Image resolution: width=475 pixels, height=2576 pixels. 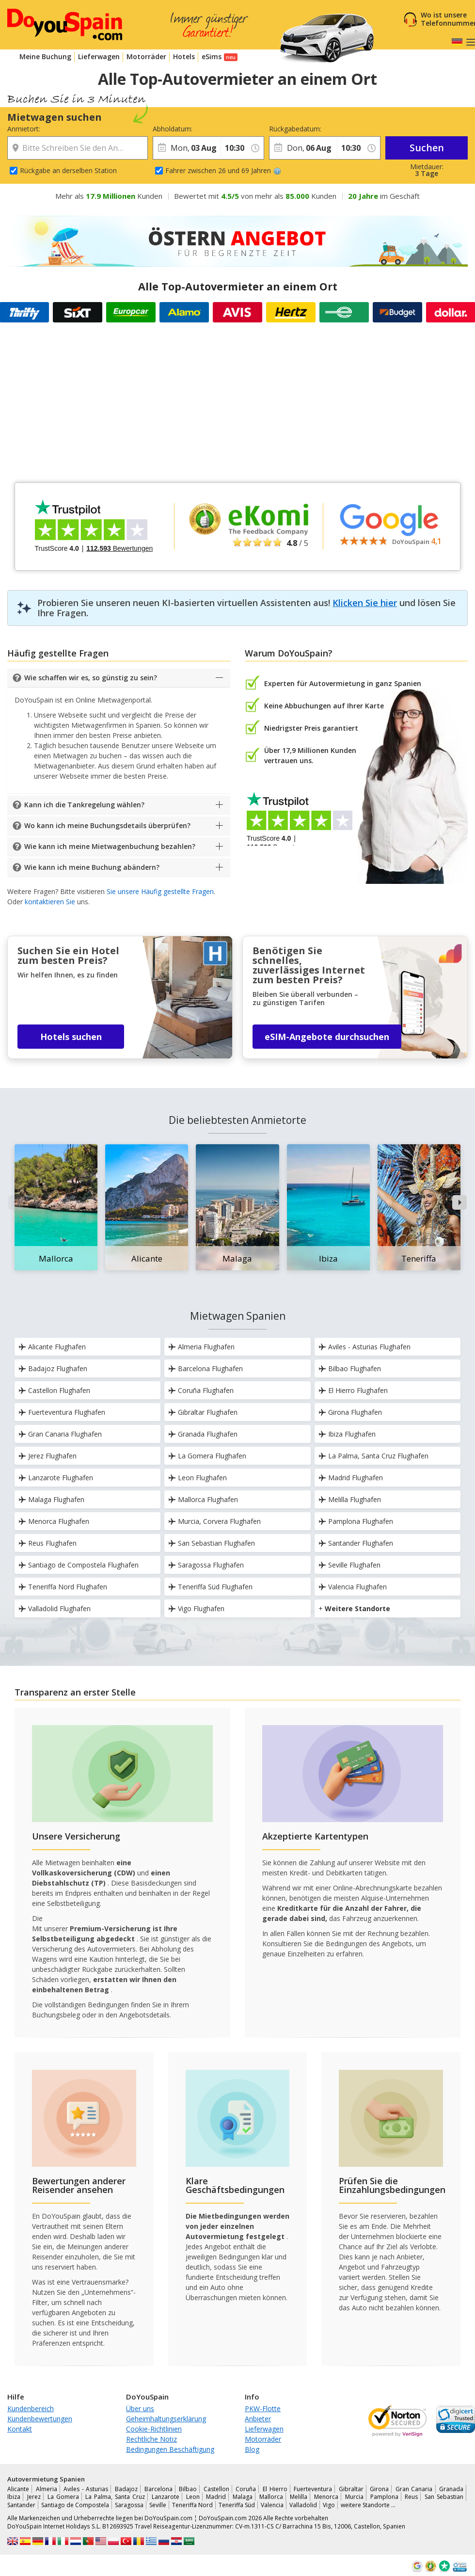 I want to click on Abholdatum:, so click(x=172, y=128).